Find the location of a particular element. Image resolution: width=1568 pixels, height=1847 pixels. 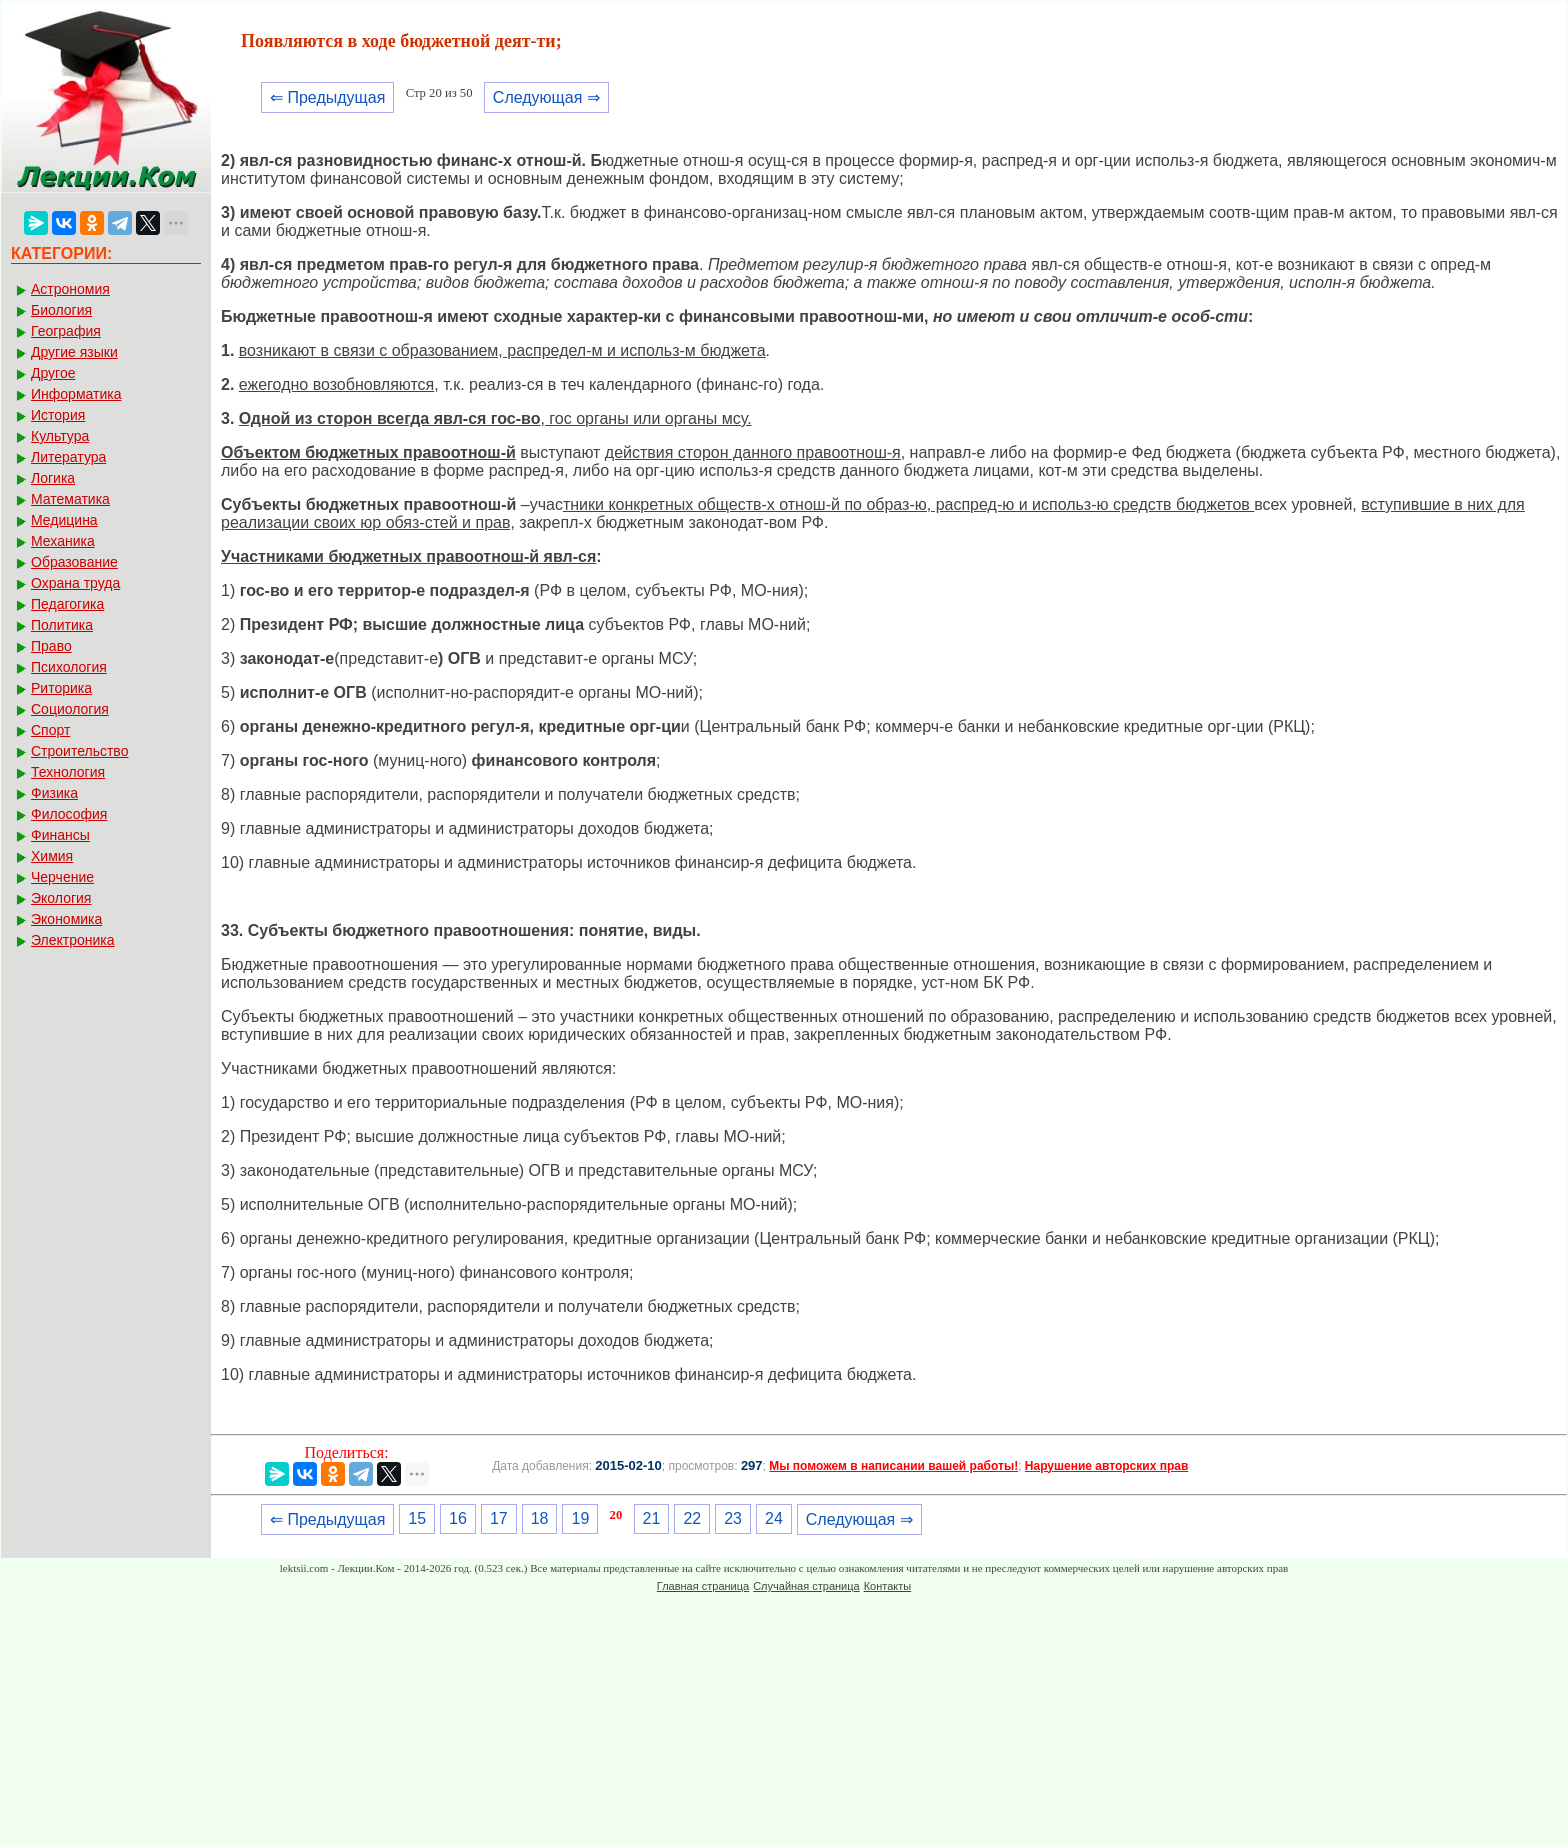

18 is located at coordinates (540, 1518).